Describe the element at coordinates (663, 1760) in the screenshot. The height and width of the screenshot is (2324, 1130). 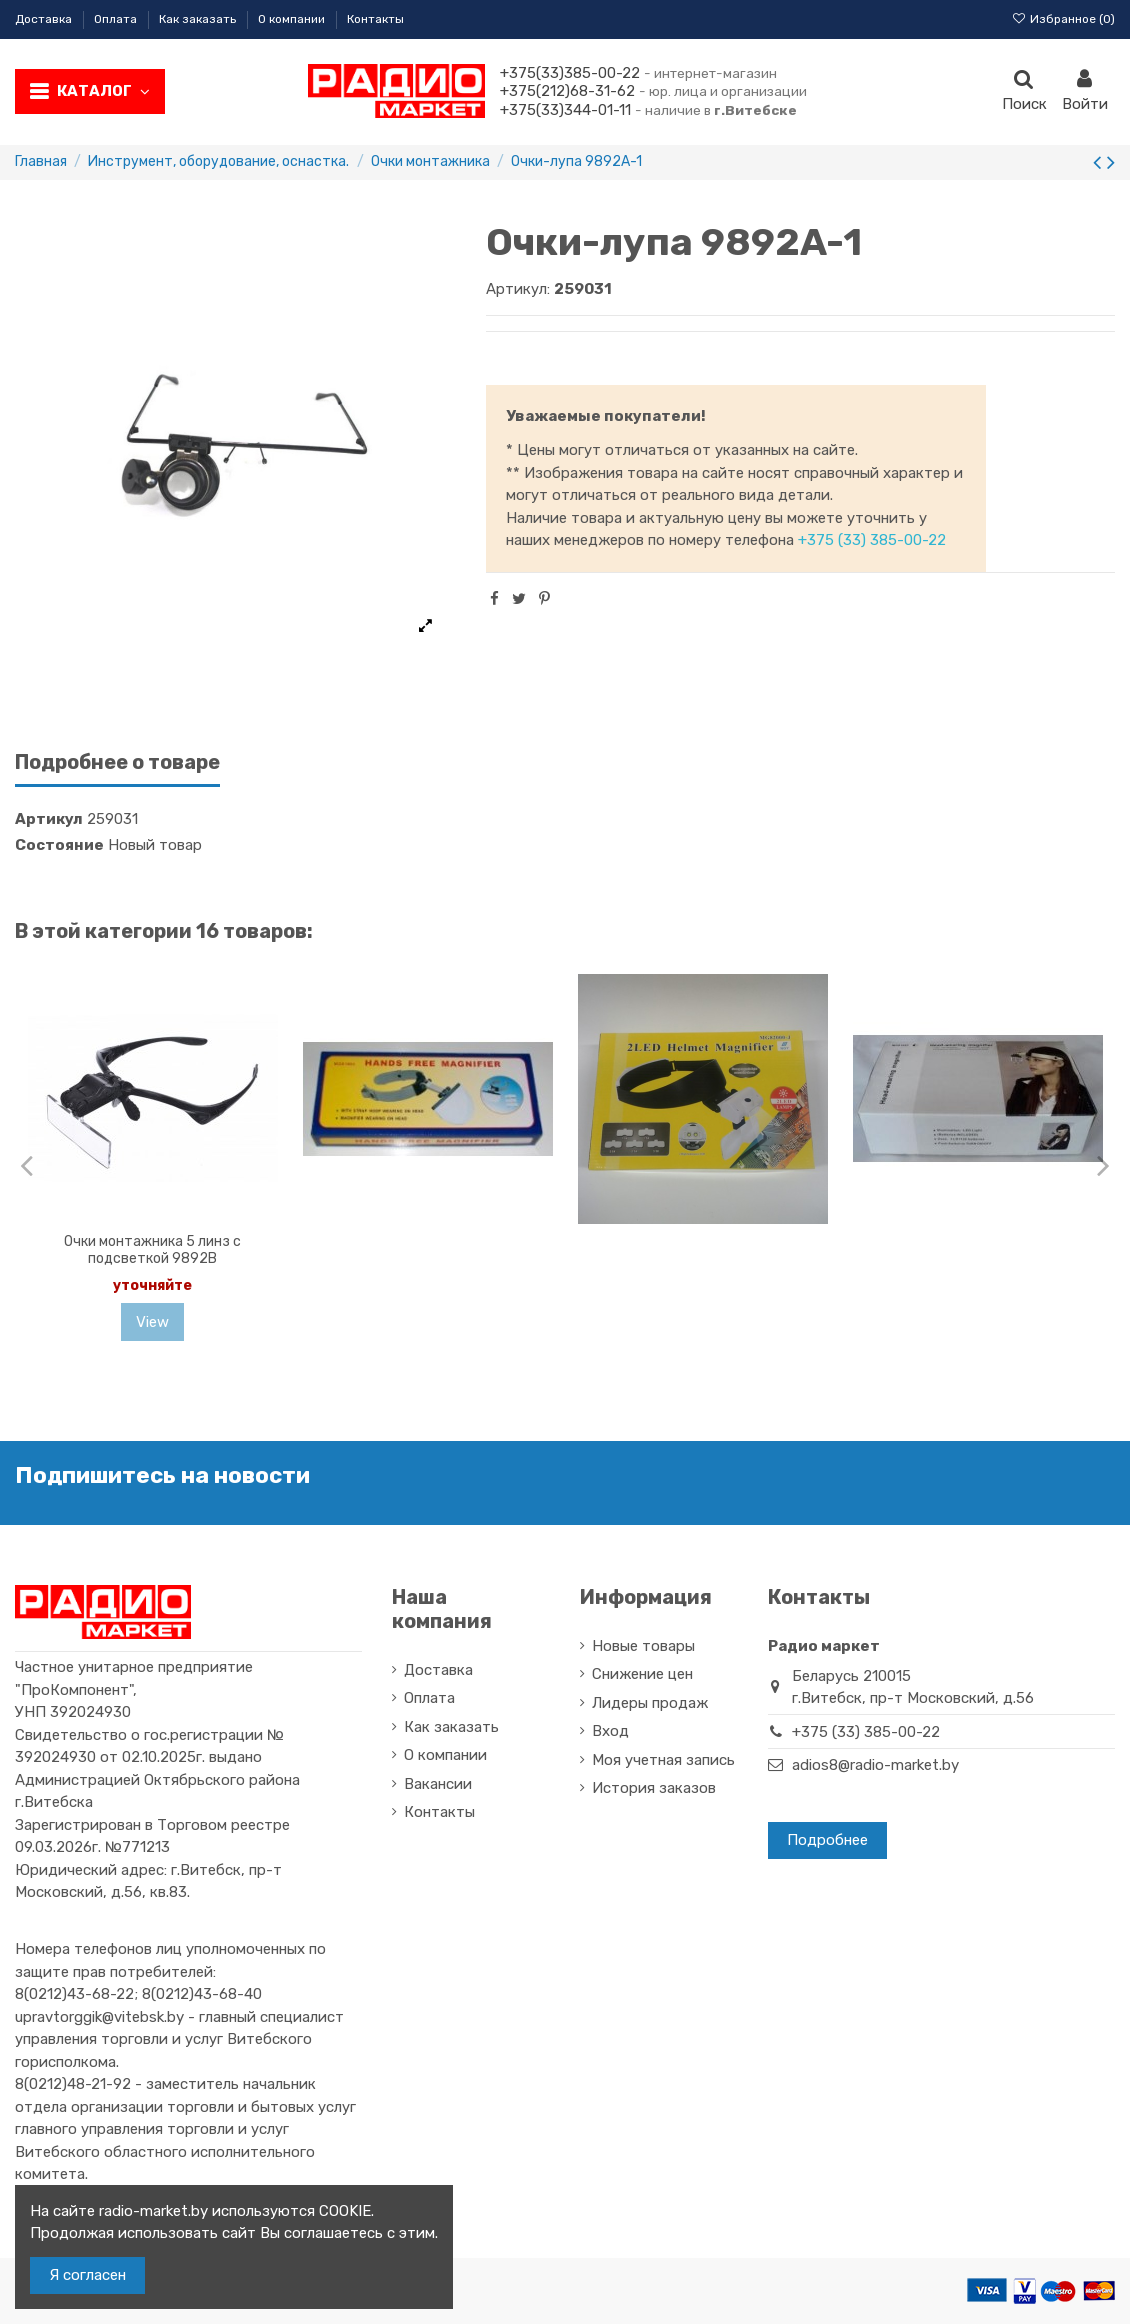
I see `Моя учетная запись` at that location.